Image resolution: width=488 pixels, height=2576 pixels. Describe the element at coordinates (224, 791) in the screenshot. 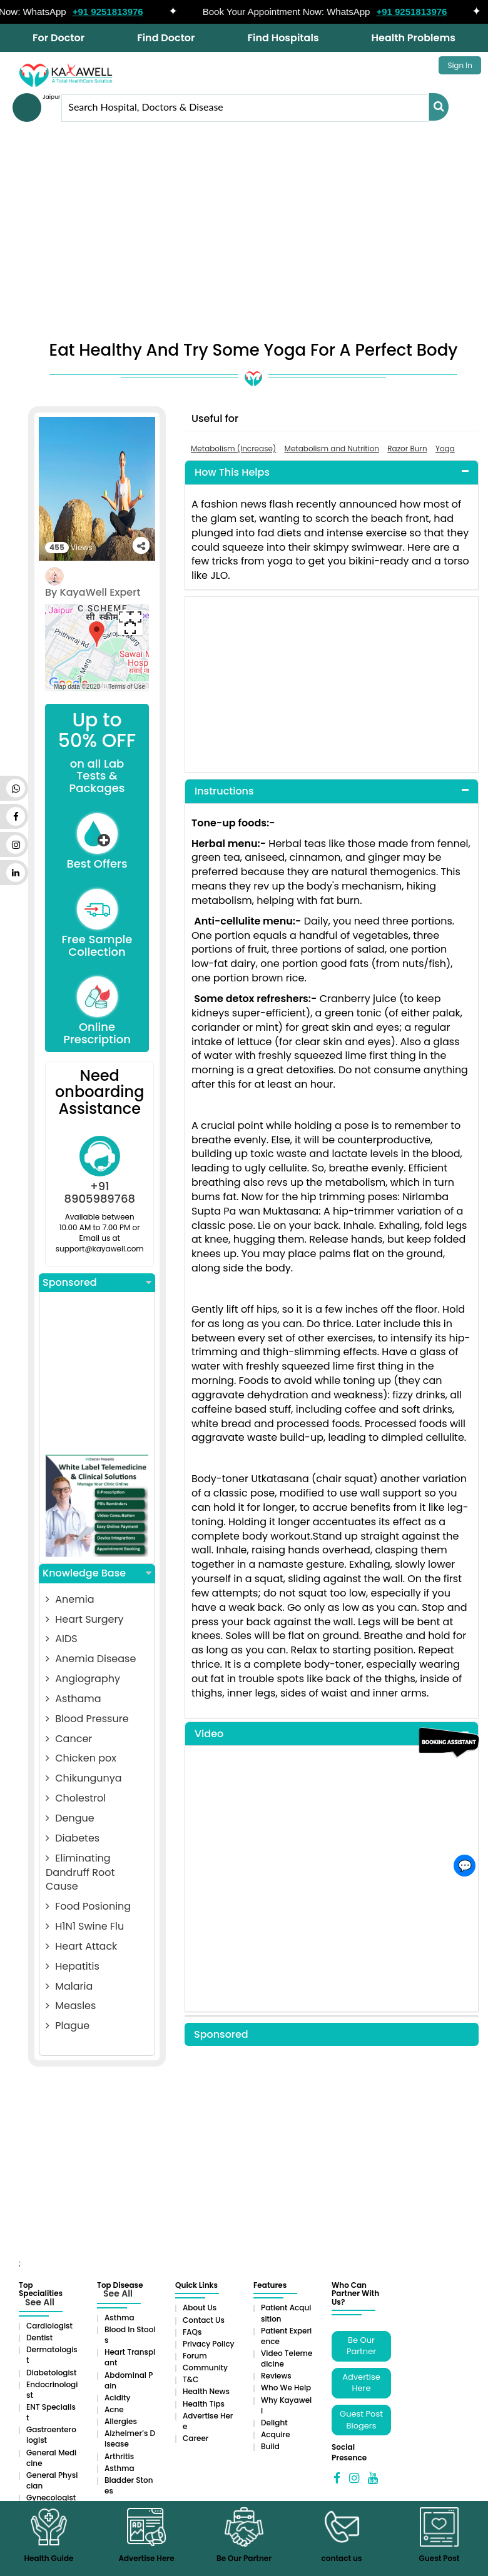

I see `Instructions [button]` at that location.